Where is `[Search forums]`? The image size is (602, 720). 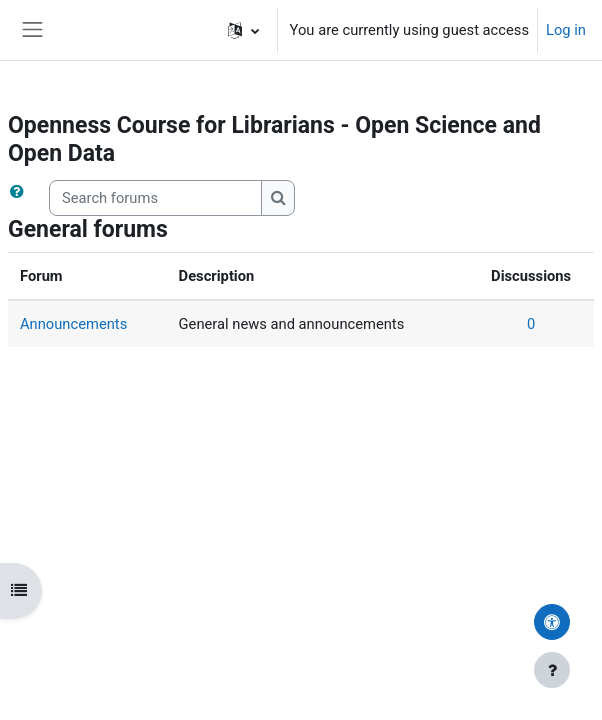 [Search forums] is located at coordinates (155, 198).